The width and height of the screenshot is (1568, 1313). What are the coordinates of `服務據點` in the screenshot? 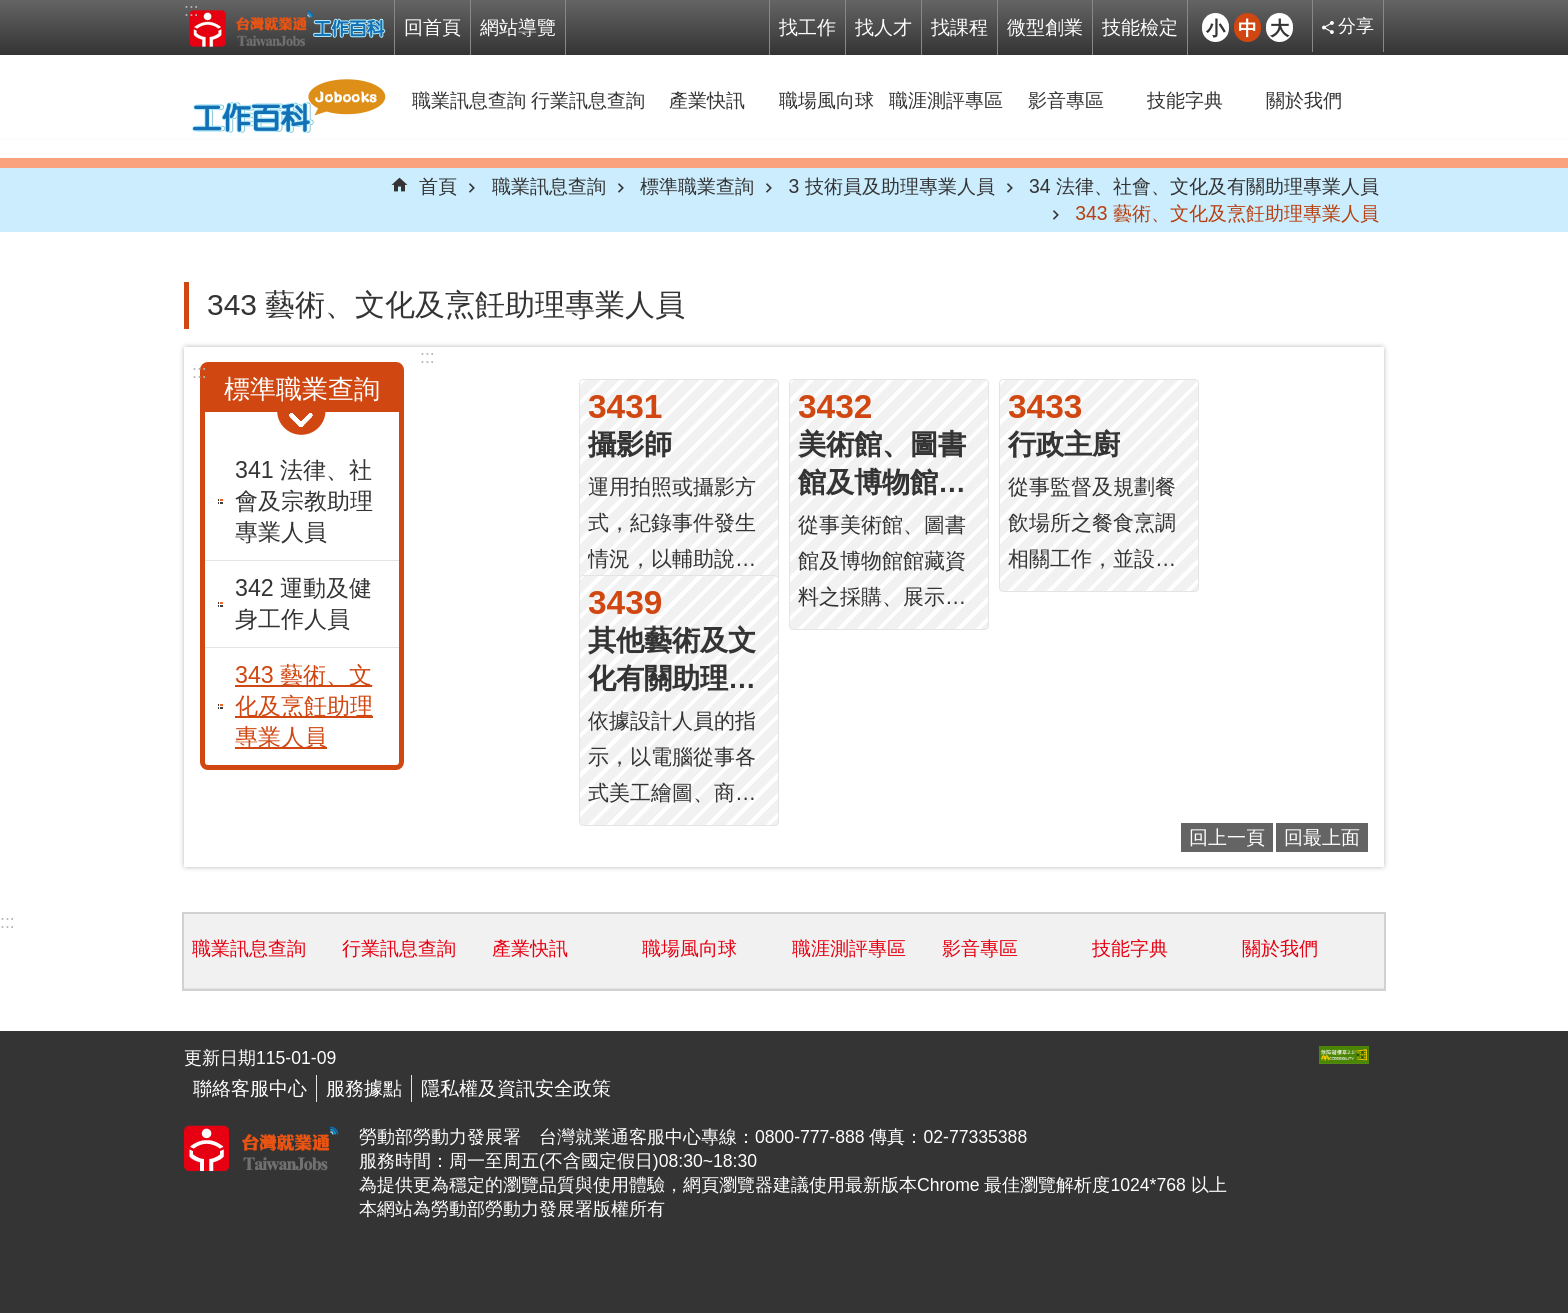 It's located at (364, 1088).